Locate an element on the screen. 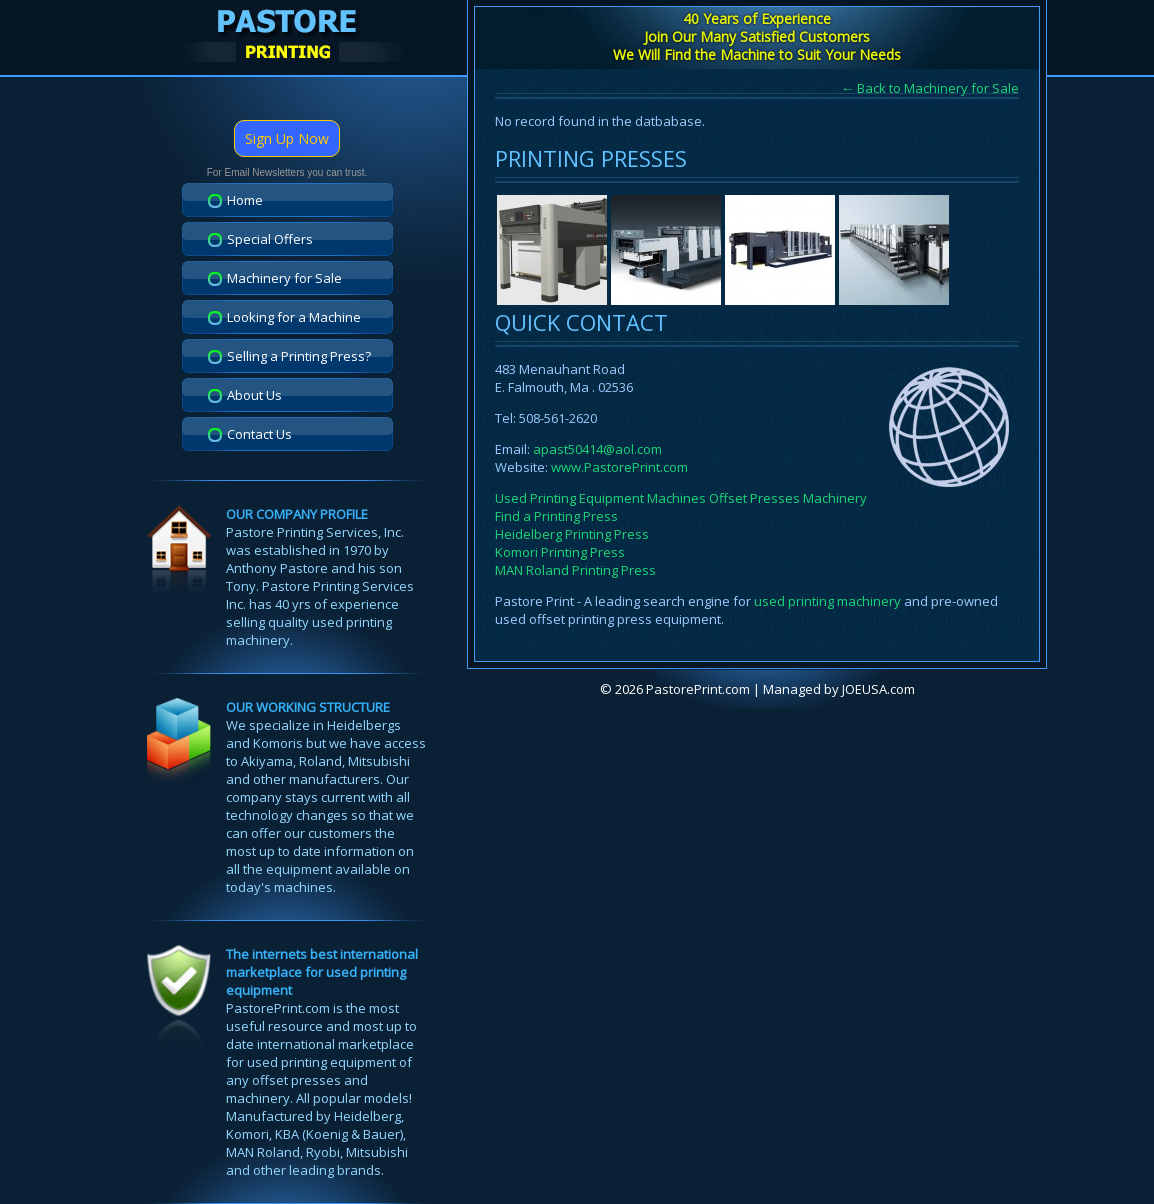 The image size is (1154, 1204). apast50414@aol.com is located at coordinates (597, 449).